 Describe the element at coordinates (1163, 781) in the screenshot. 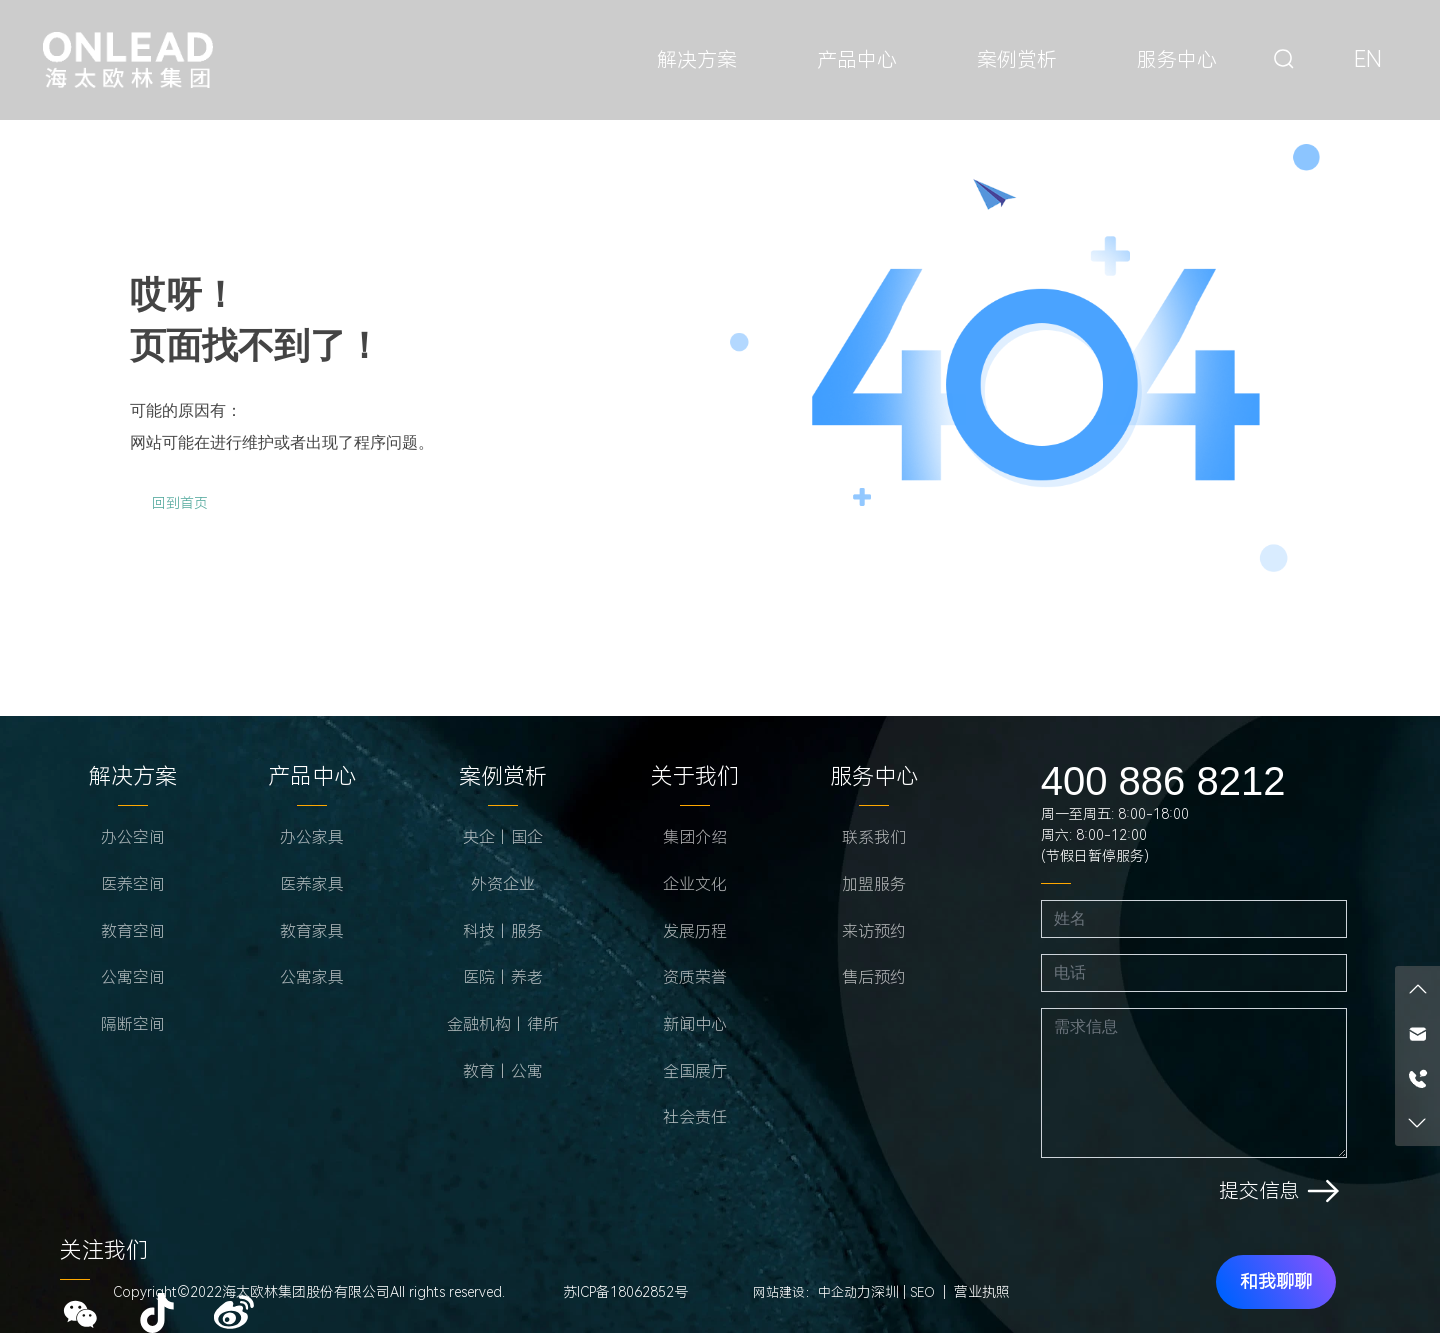

I see `400 886 8212` at that location.